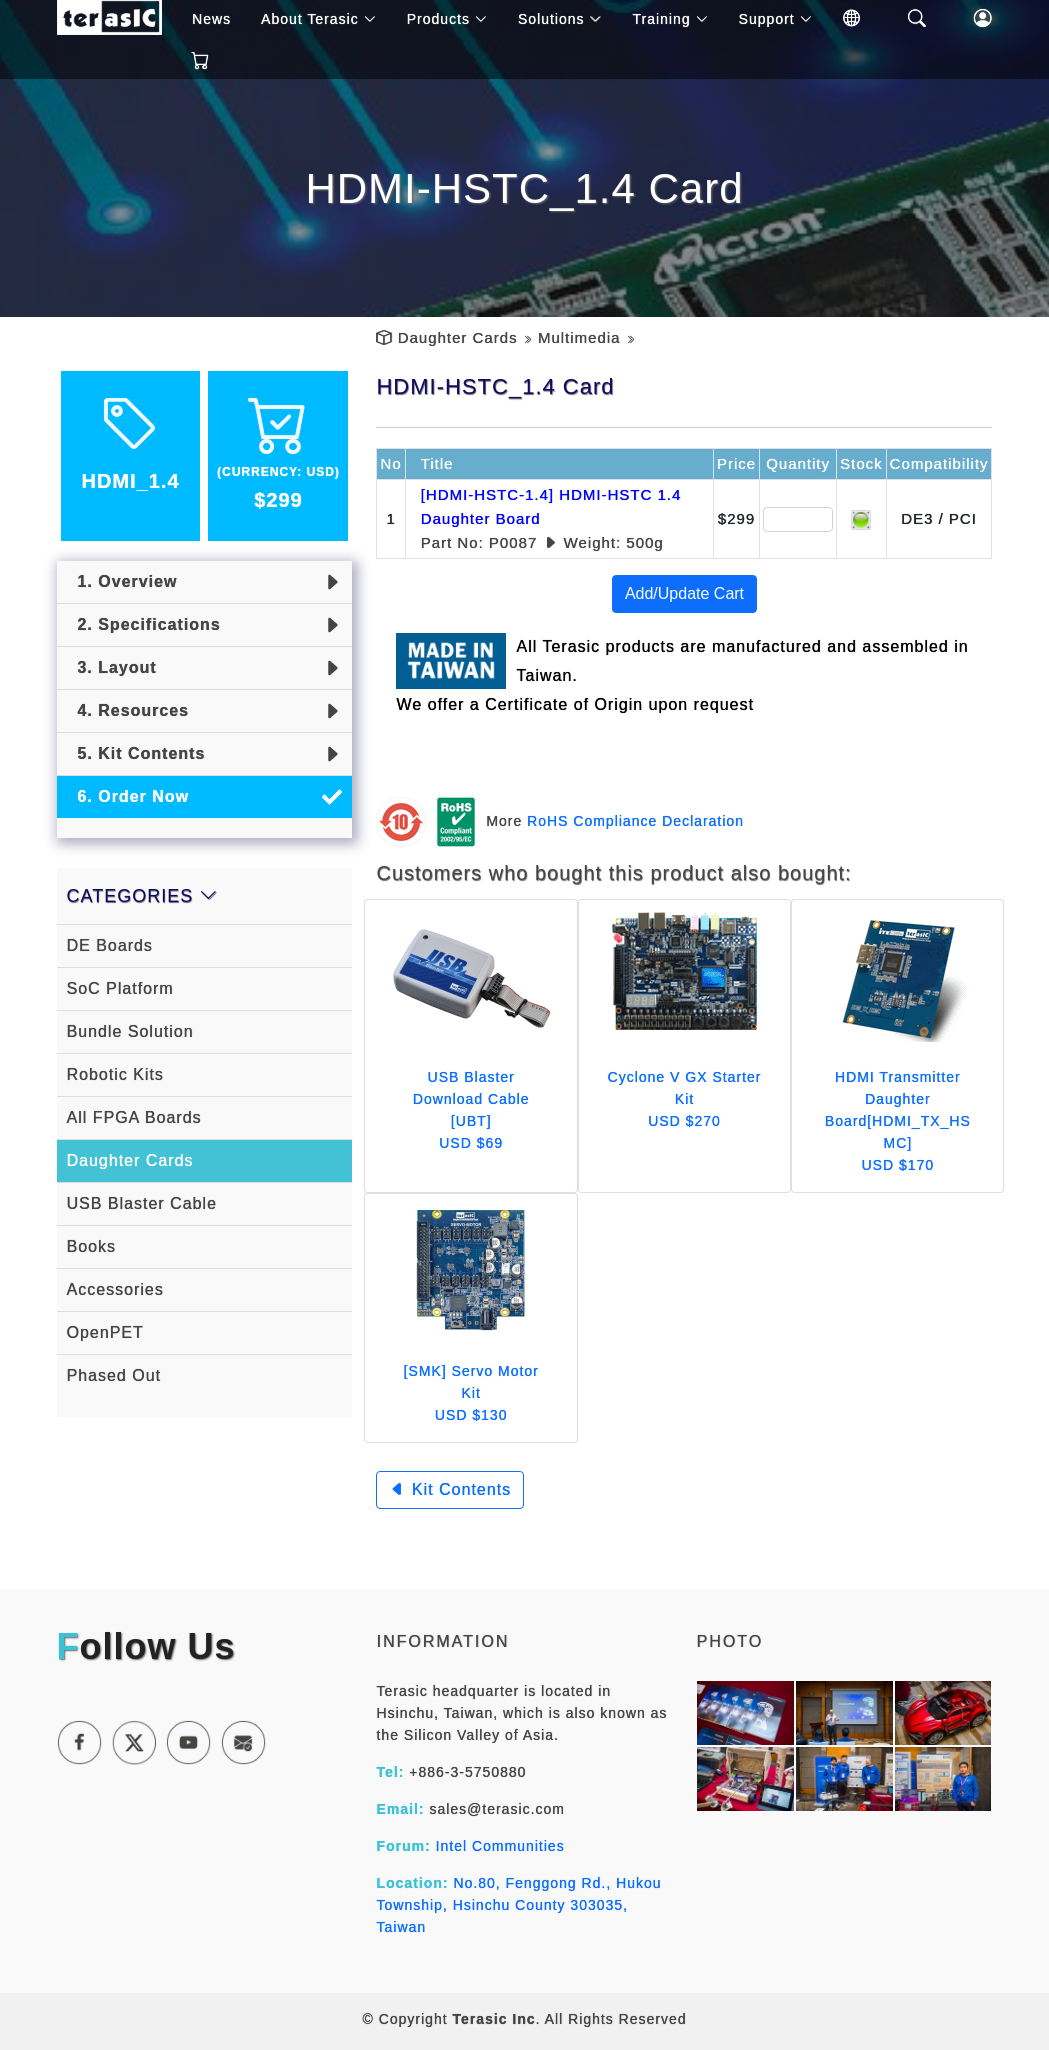 Image resolution: width=1049 pixels, height=2050 pixels. Describe the element at coordinates (134, 1117) in the screenshot. I see `All FPGA Boards` at that location.